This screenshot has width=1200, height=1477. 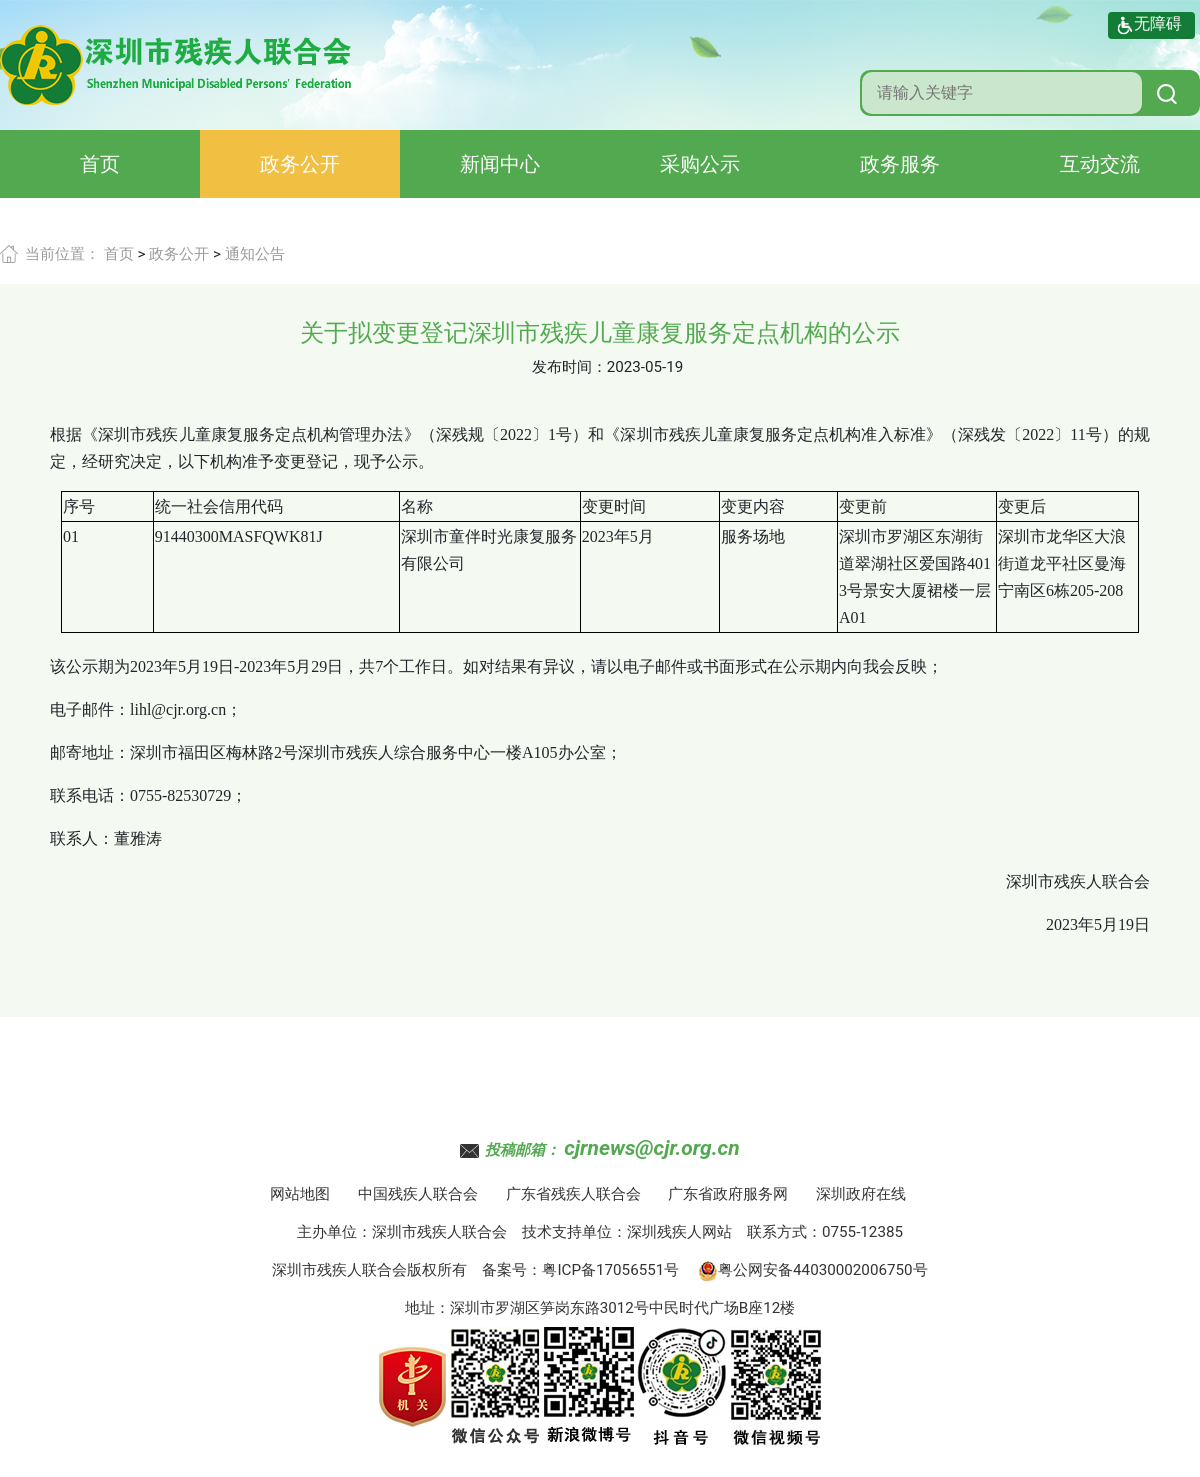 I want to click on 当前位置：, so click(x=62, y=254).